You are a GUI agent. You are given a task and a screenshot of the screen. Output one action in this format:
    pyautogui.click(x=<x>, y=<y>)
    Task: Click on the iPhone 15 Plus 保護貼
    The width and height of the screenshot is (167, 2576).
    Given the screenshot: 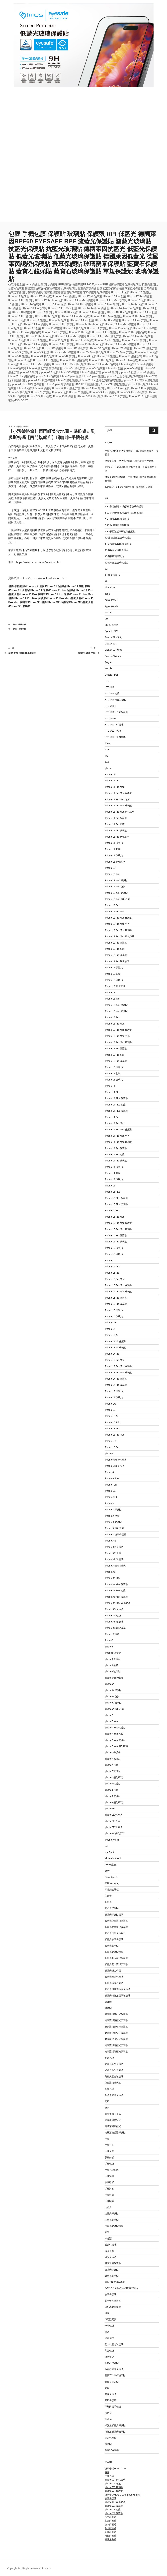 What is the action you would take?
    pyautogui.click(x=116, y=1198)
    